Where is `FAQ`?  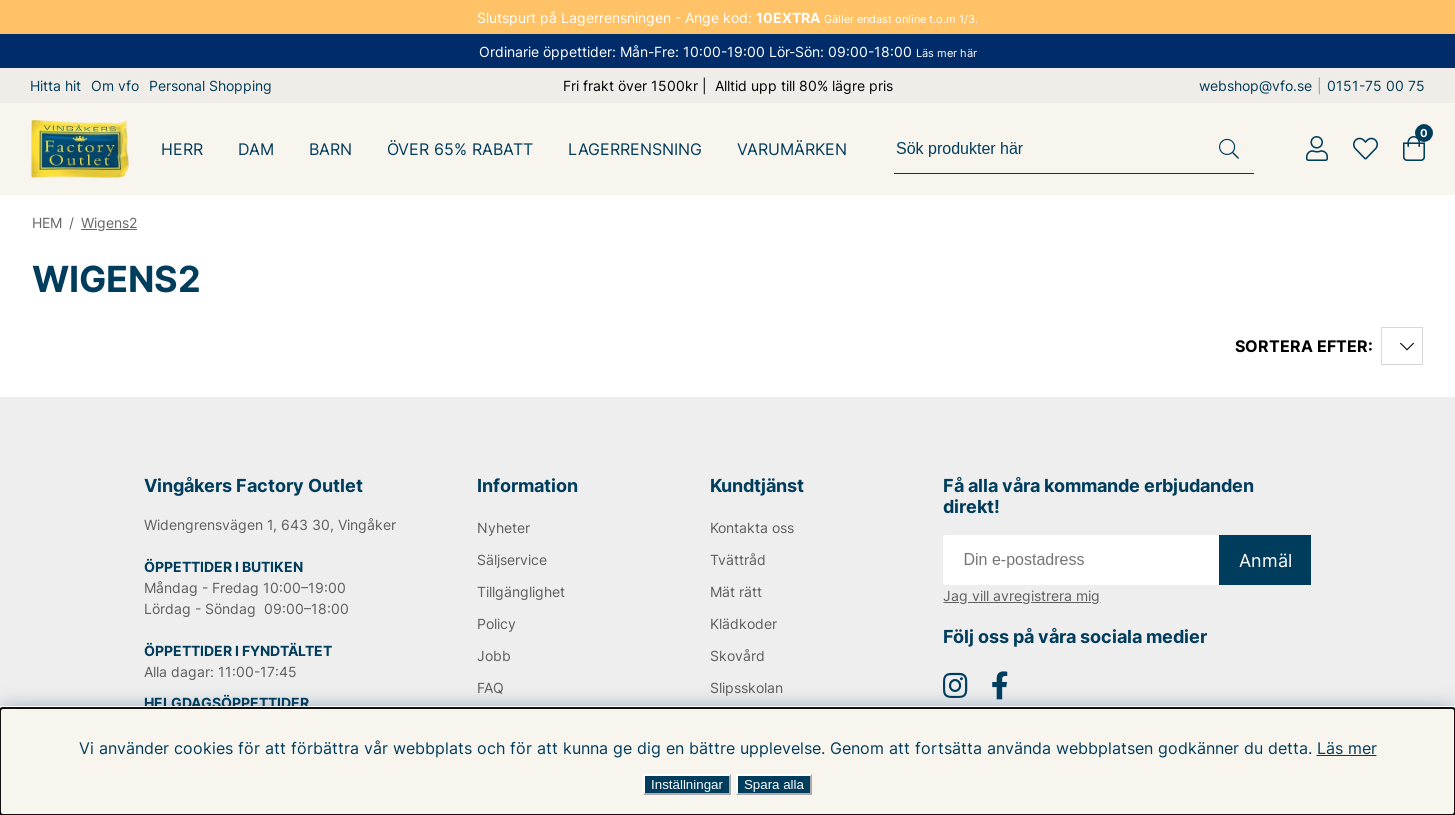 FAQ is located at coordinates (490, 687).